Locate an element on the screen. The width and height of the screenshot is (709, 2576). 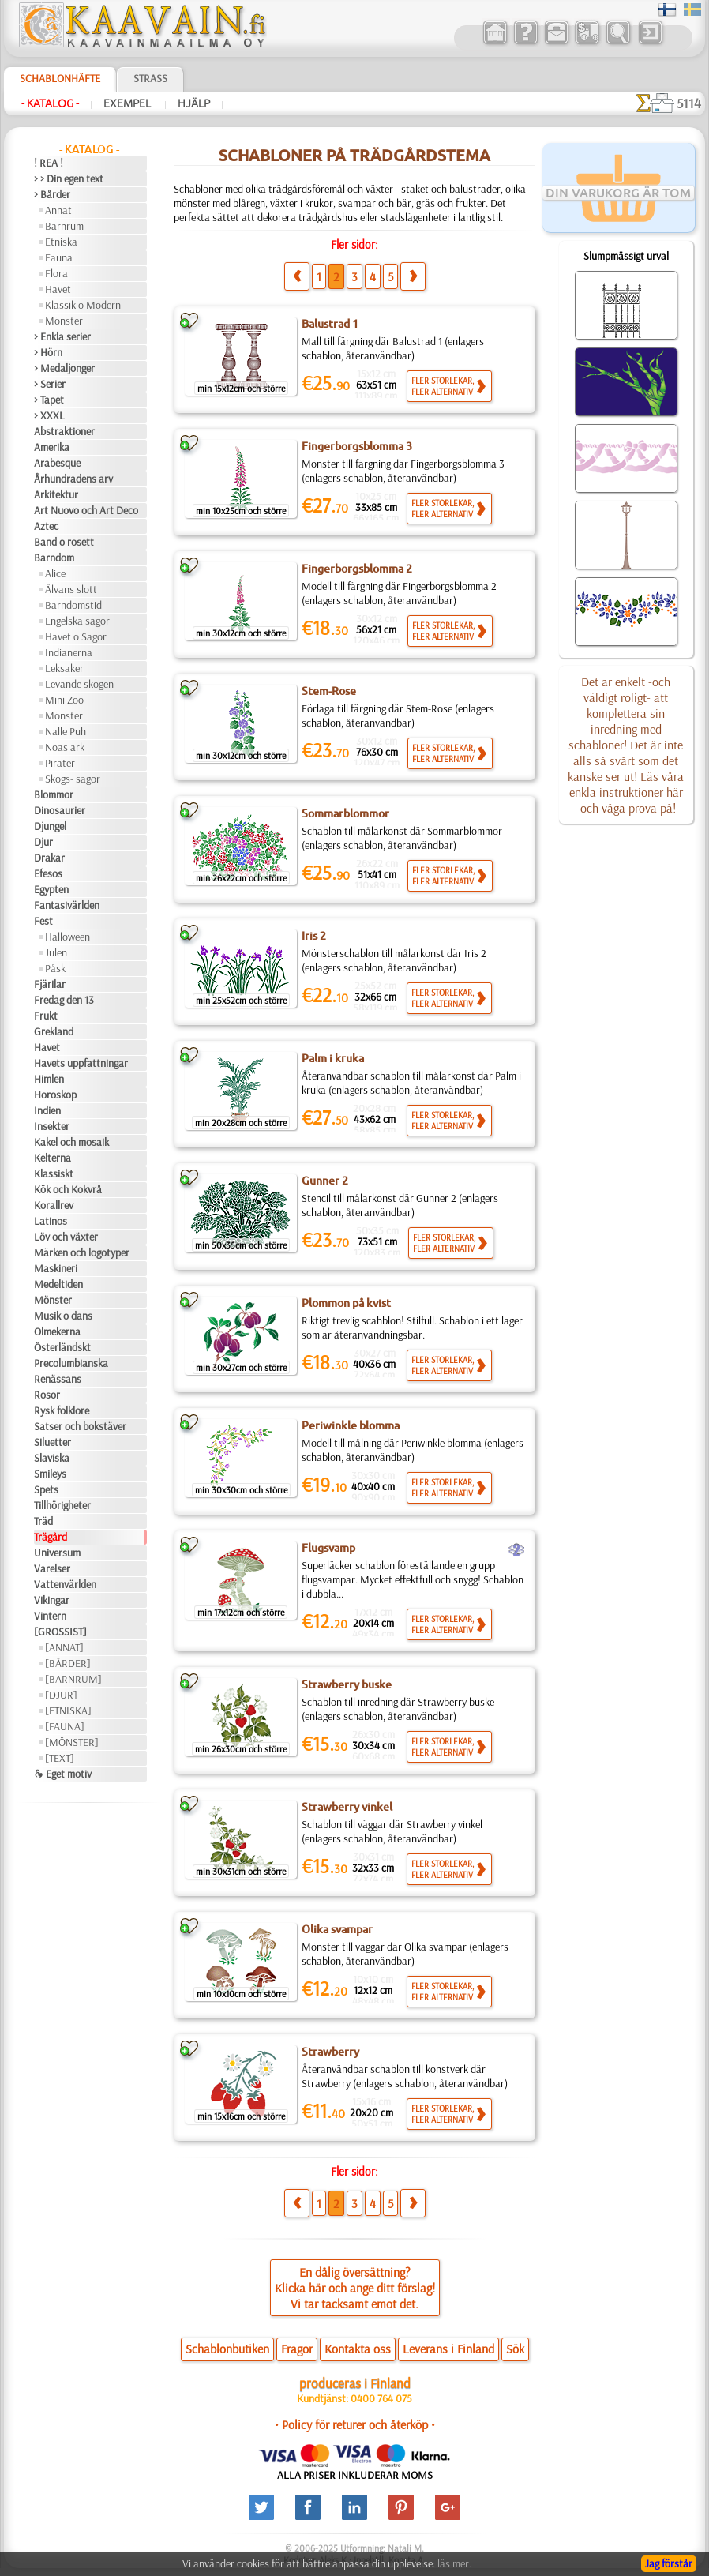
Träd is located at coordinates (43, 1521).